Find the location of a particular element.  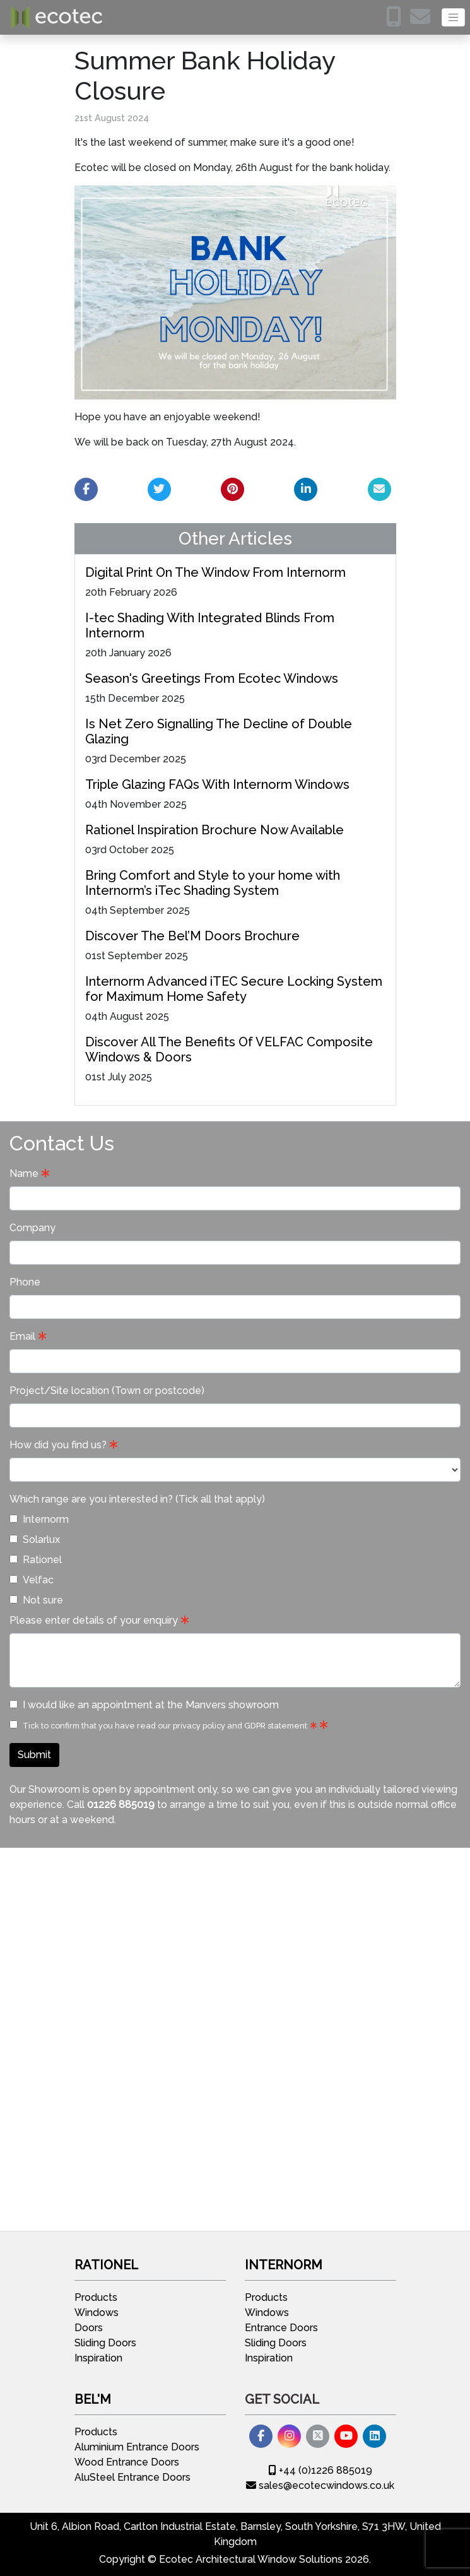

[Toggle navigation] is located at coordinates (453, 17).